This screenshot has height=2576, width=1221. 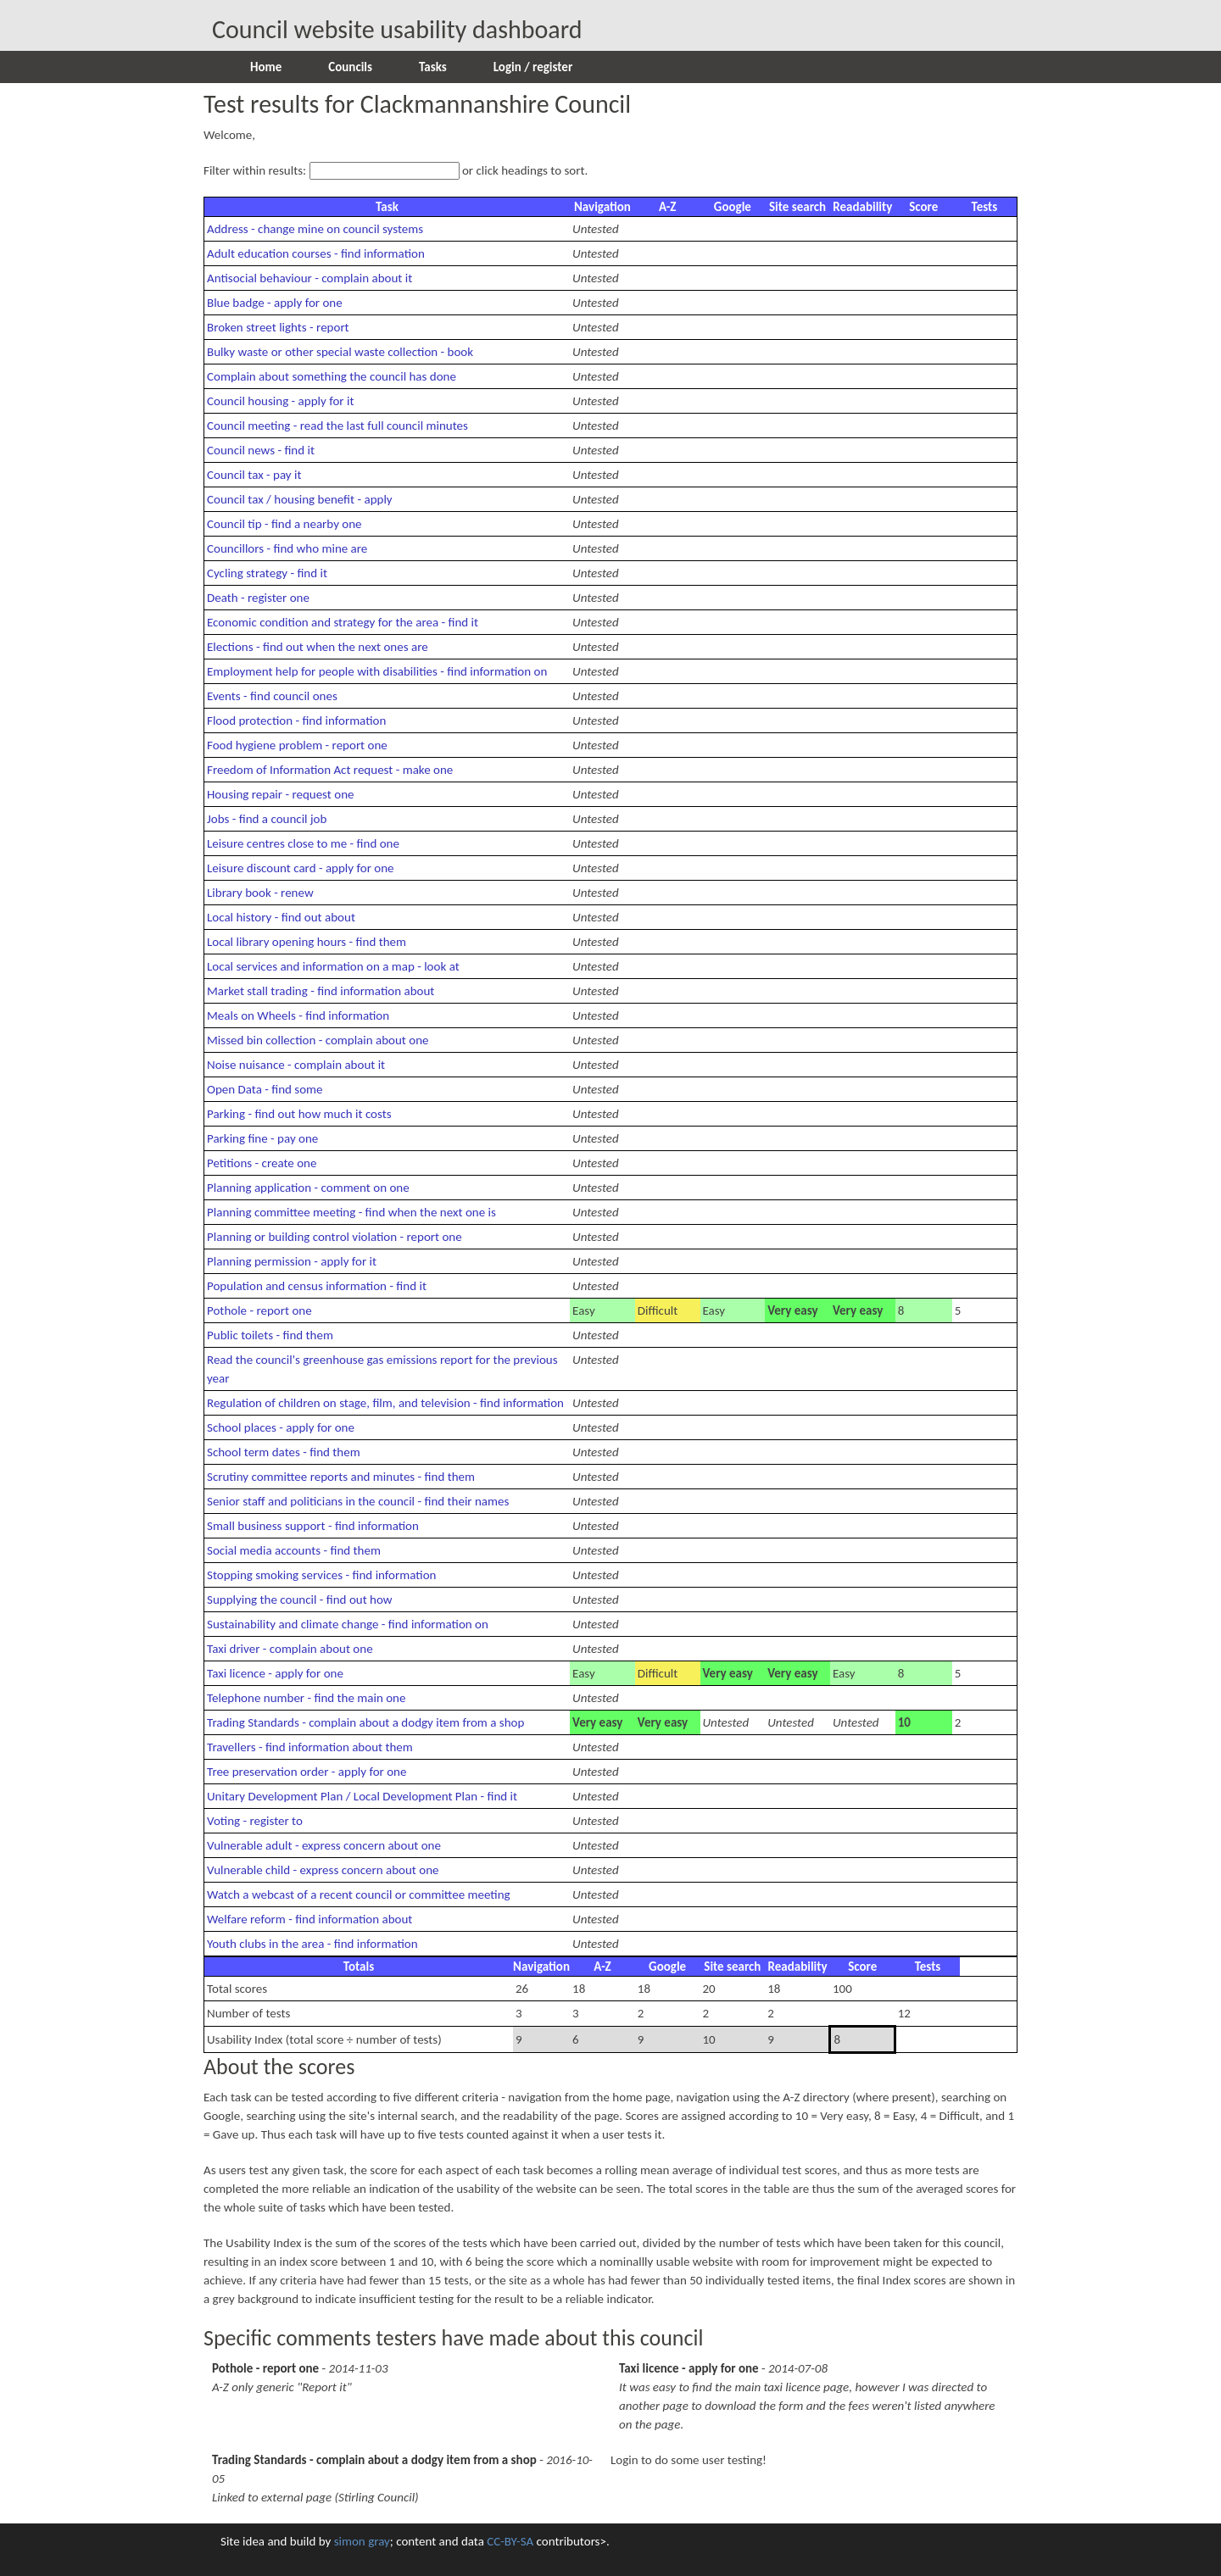 I want to click on Bulky waste or other special waste collection - book, so click(x=340, y=351).